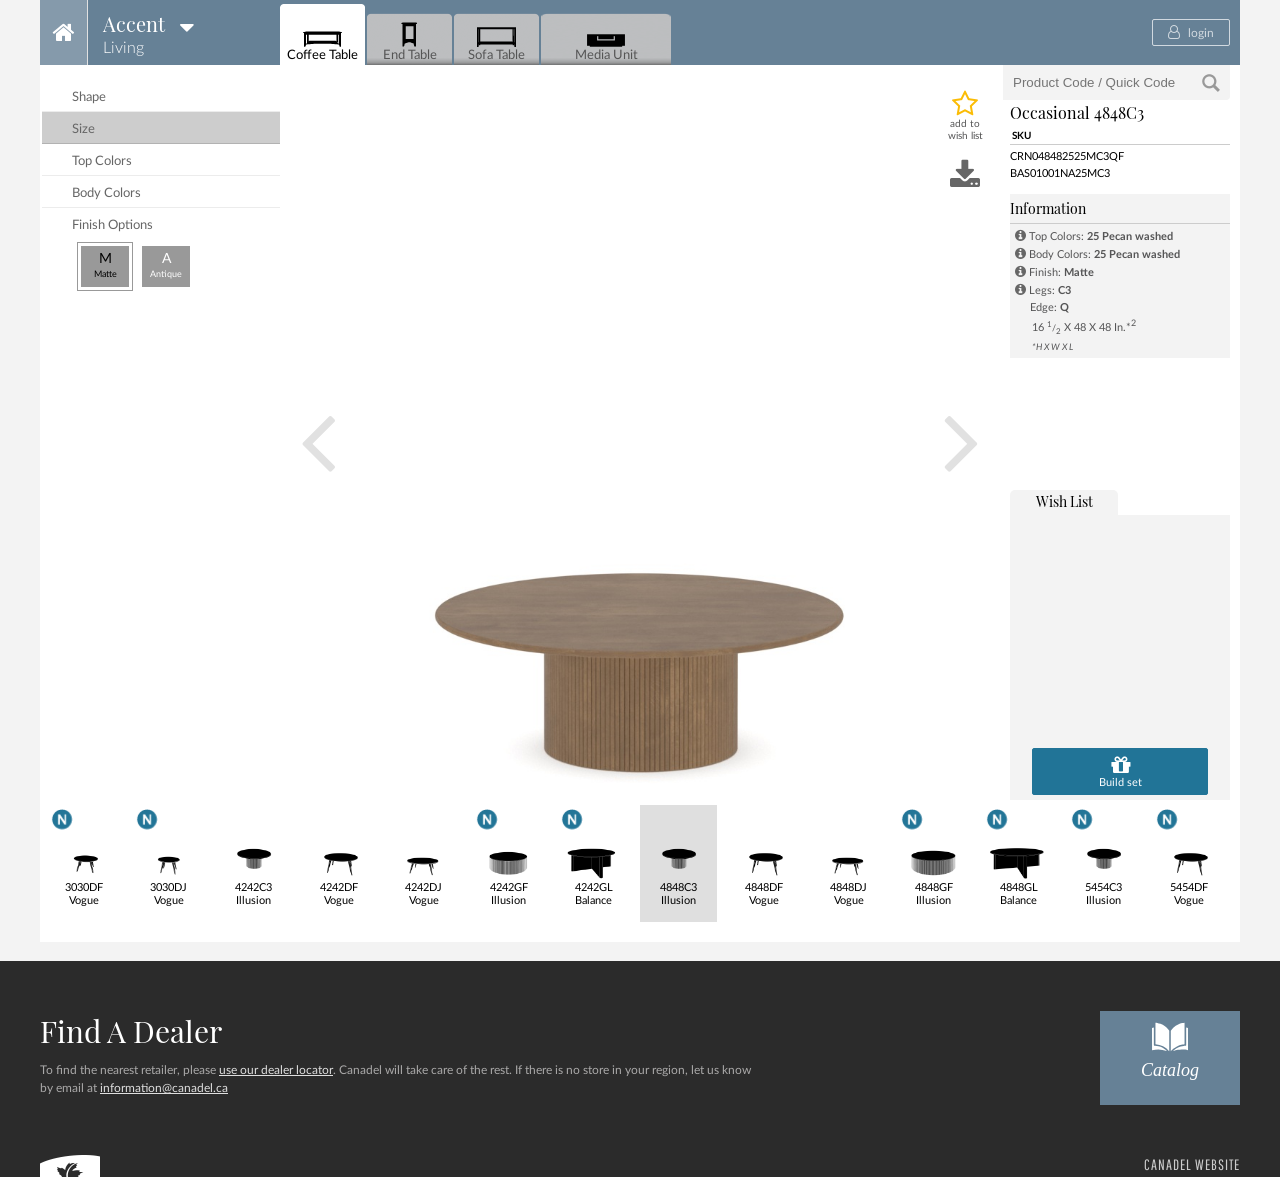 The image size is (1280, 1177). Describe the element at coordinates (965, 130) in the screenshot. I see `add to wish list` at that location.